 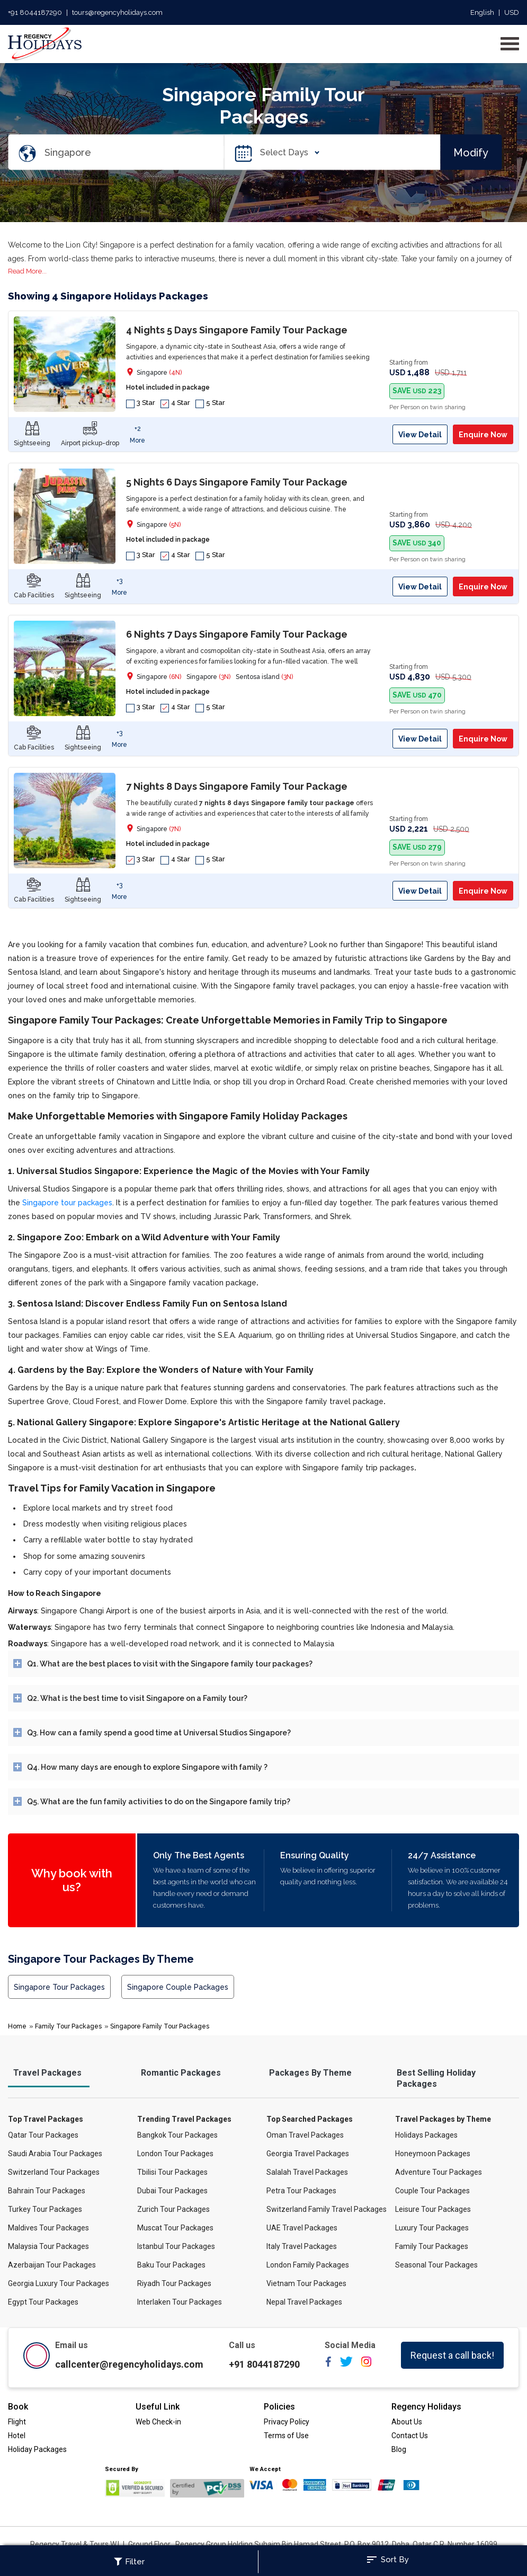 What do you see at coordinates (426, 2135) in the screenshot?
I see `Holidays Packages` at bounding box center [426, 2135].